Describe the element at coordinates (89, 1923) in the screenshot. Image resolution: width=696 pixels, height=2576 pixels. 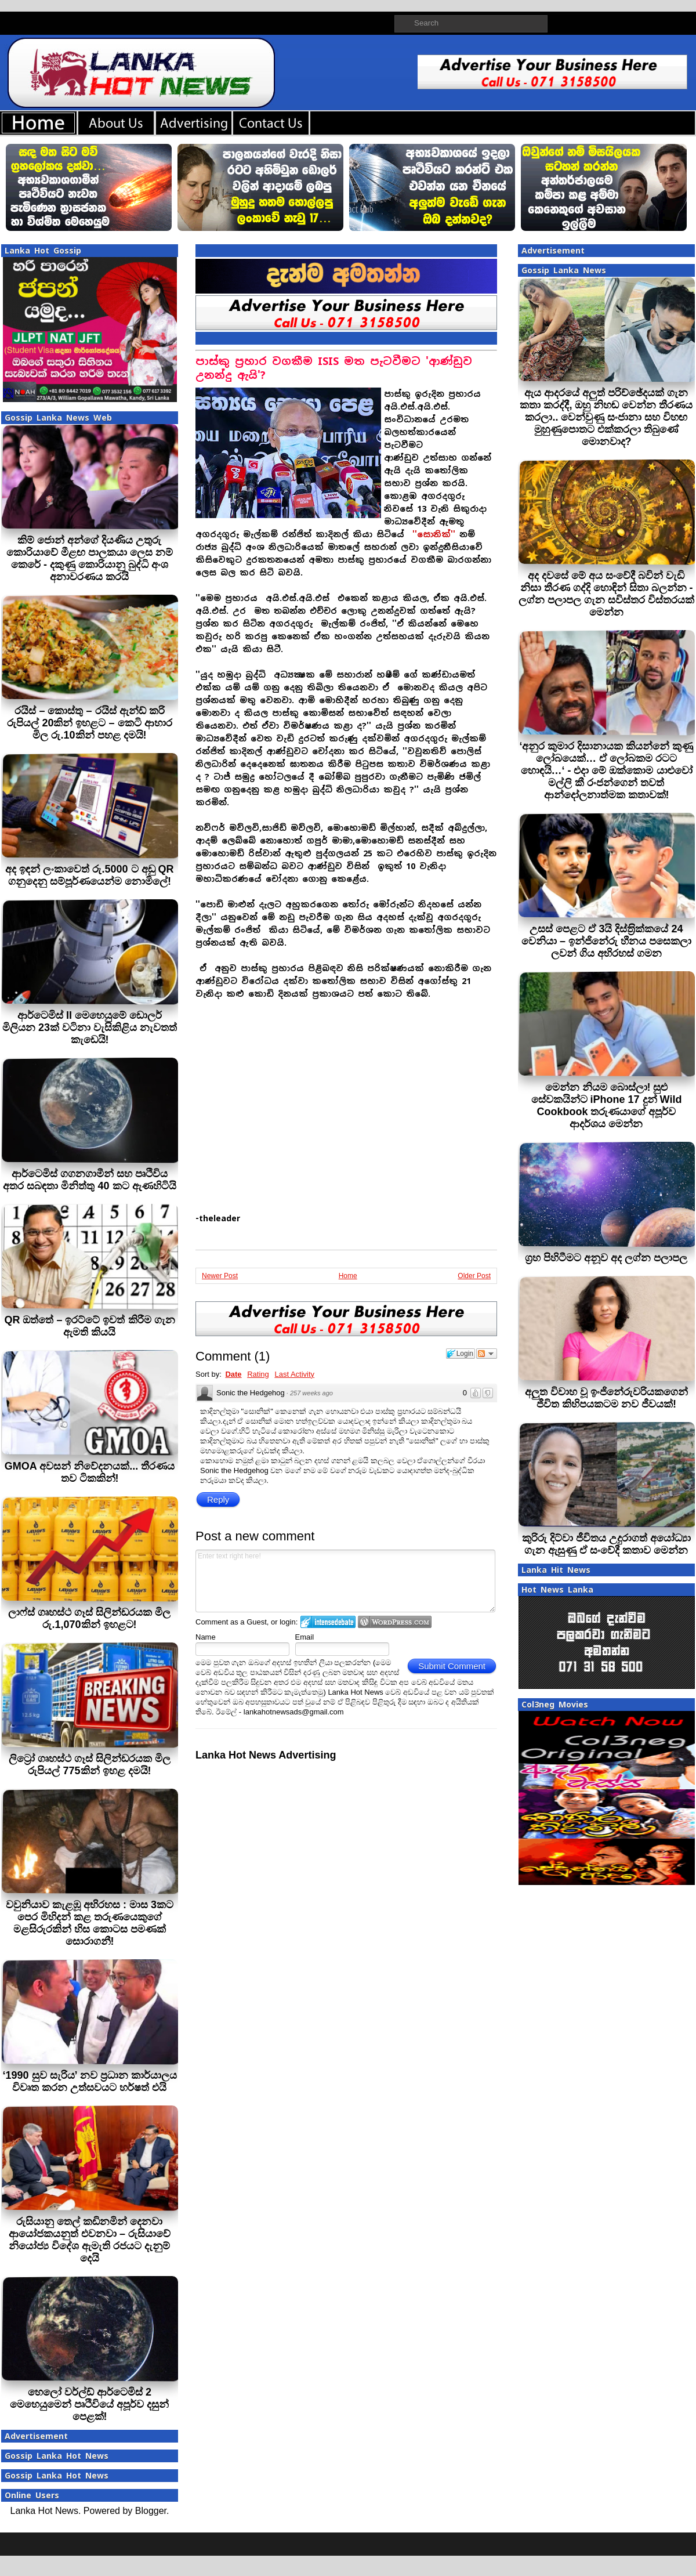
I see `වවුනියාව කැළඹූ අභිරහස : මාස 3කට පෙර මිහිදන් කළ තරුණයෙකුගේ මළසිරුරකින් හිස කොටස පමණක් සොරාගනී!` at that location.